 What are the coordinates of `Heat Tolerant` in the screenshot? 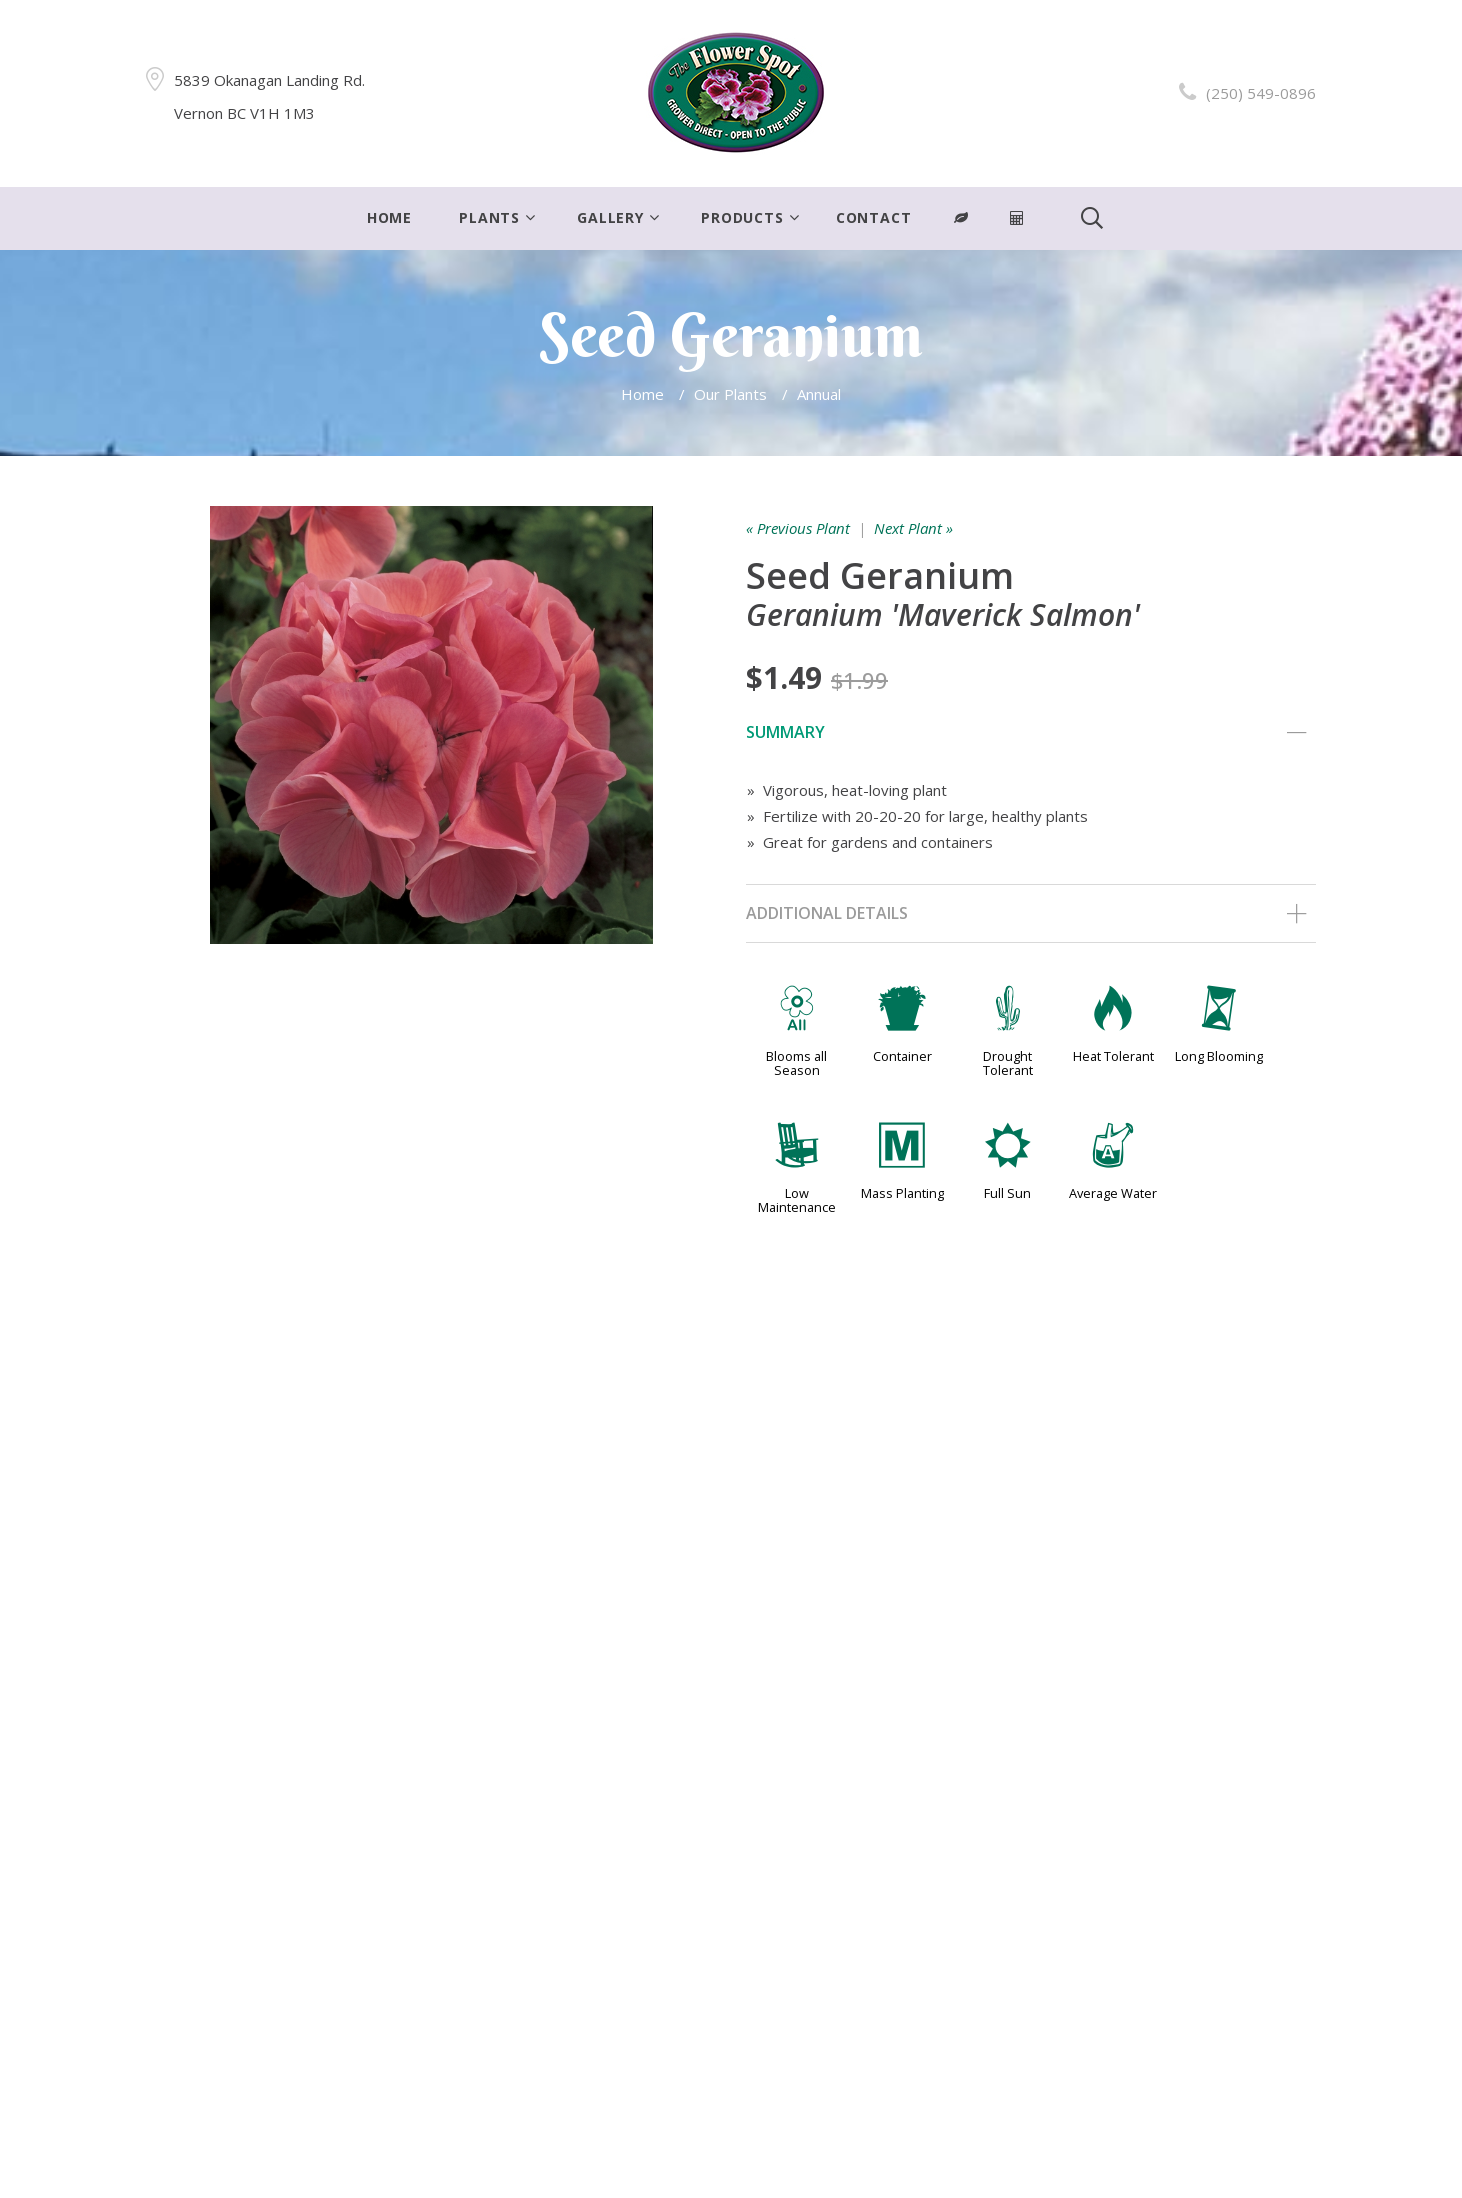 It's located at (1113, 1056).